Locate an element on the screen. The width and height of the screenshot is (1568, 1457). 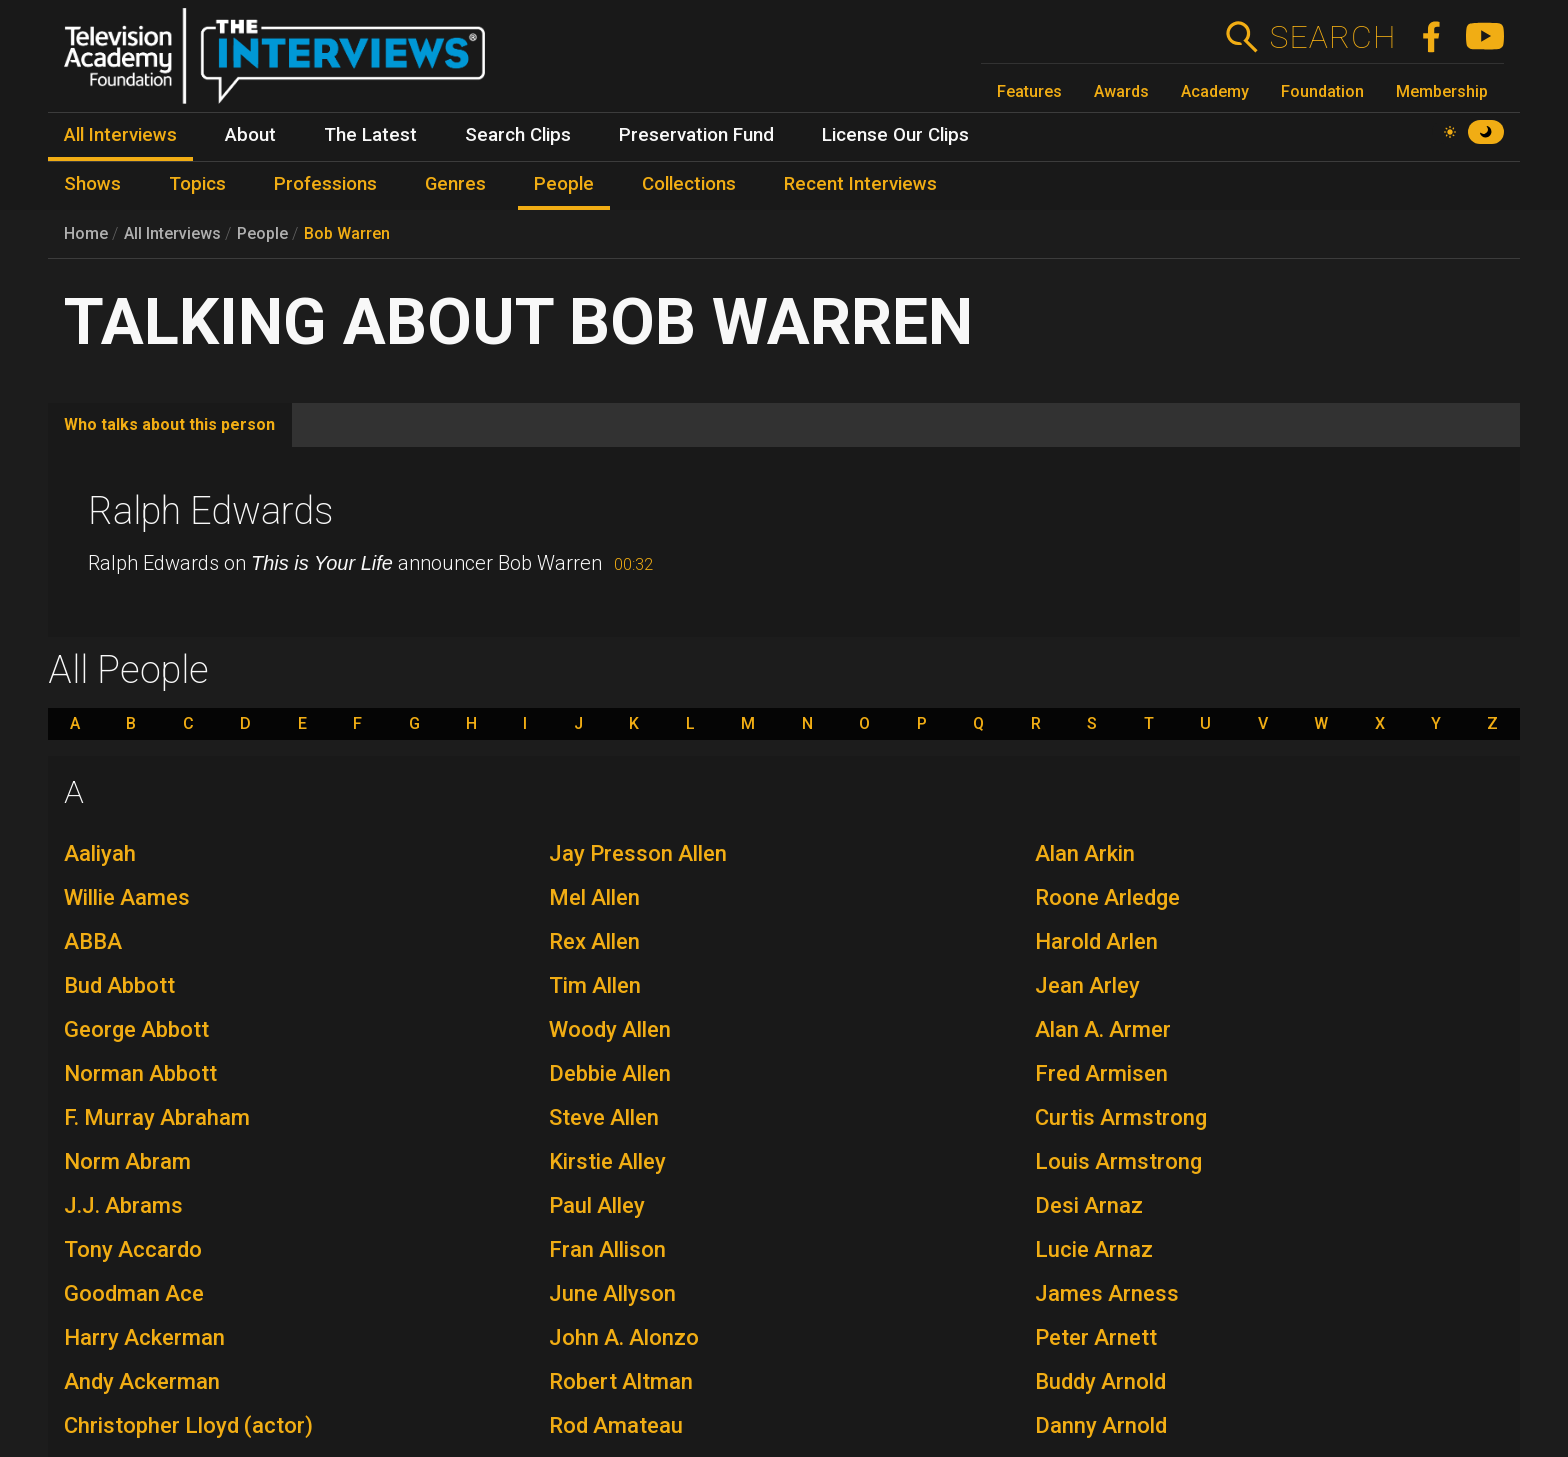
Fred Armisen is located at coordinates (1101, 1073).